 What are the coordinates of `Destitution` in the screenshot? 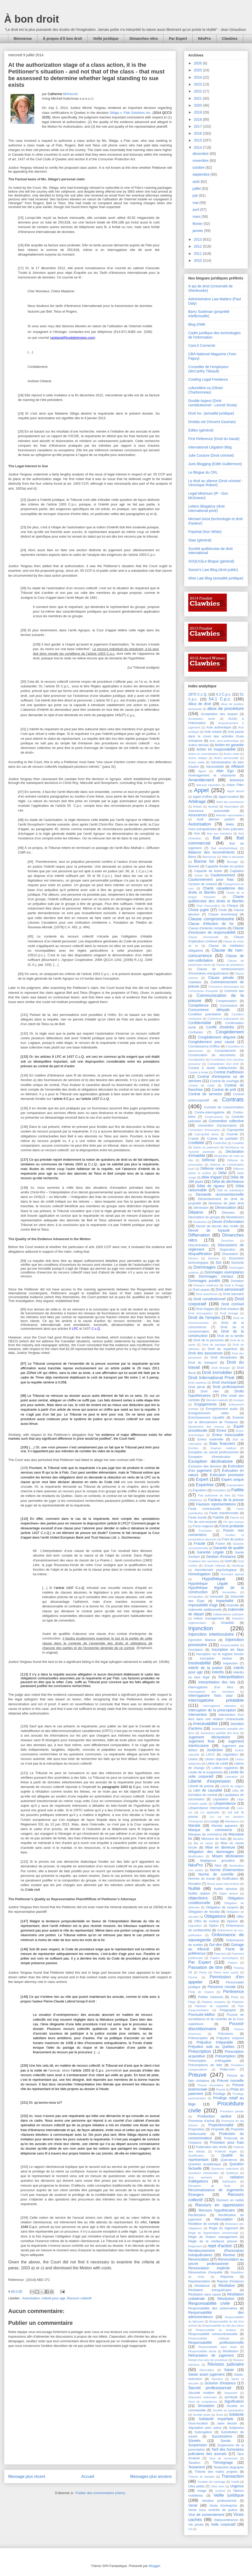 It's located at (200, 1221).